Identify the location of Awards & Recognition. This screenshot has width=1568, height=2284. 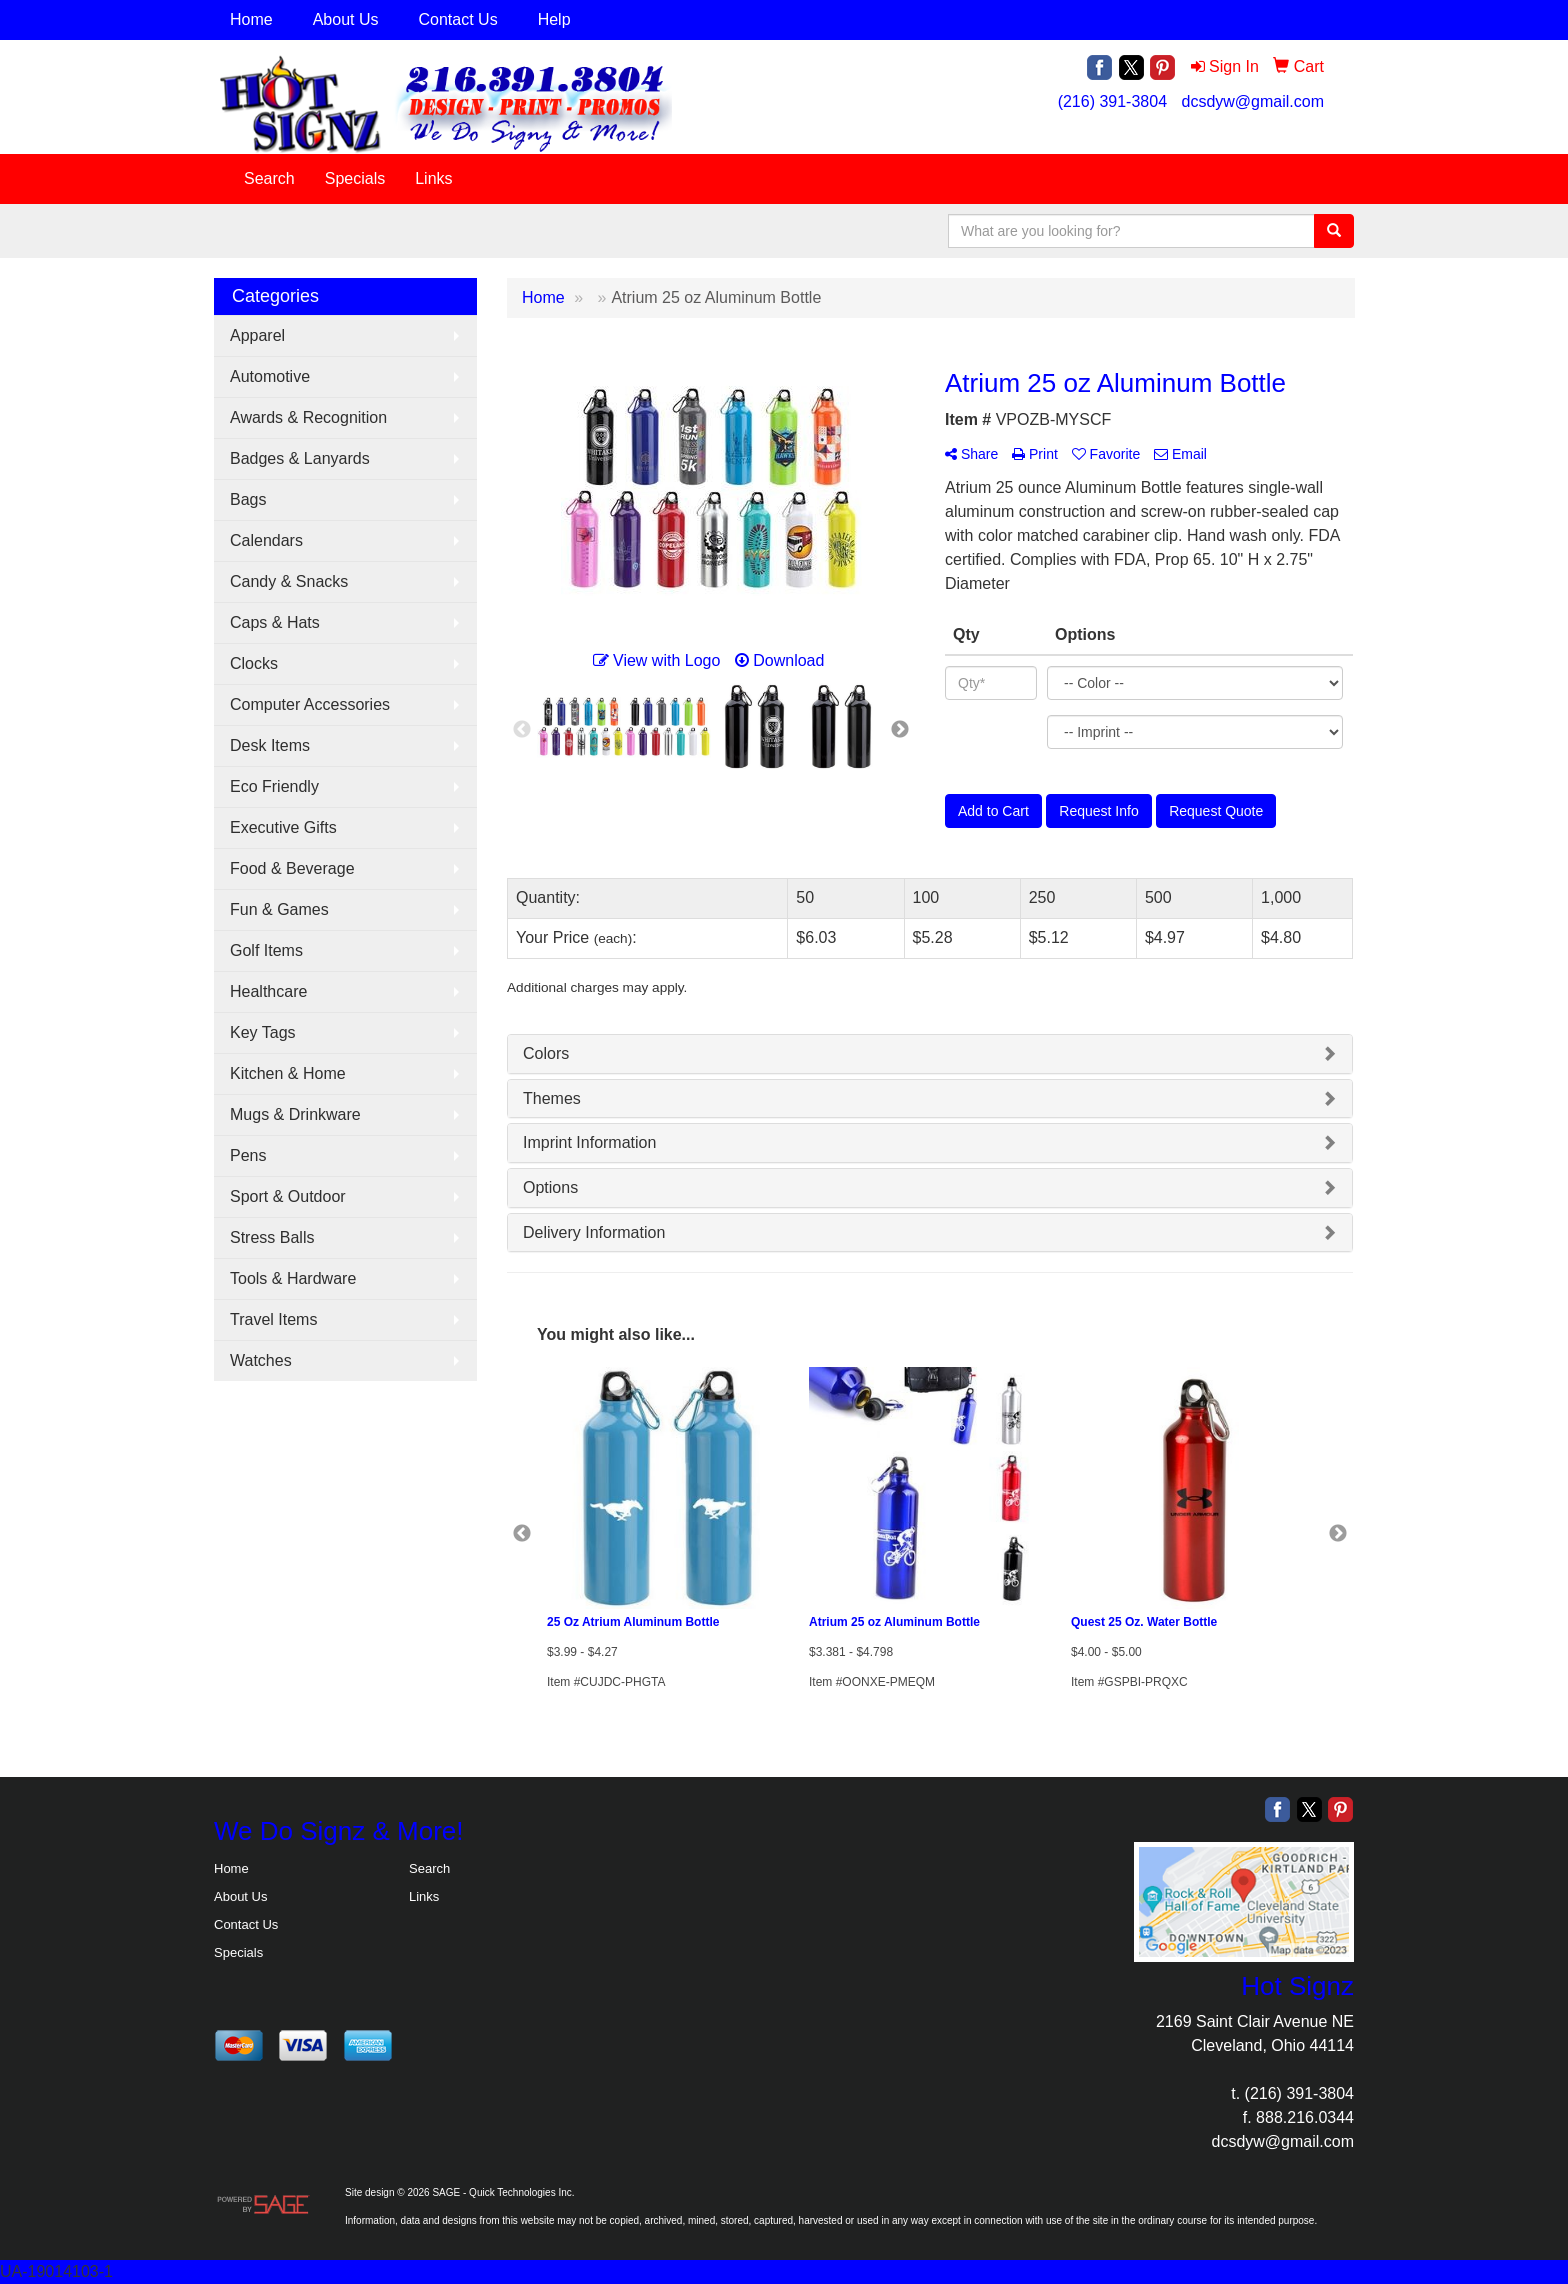
(308, 417).